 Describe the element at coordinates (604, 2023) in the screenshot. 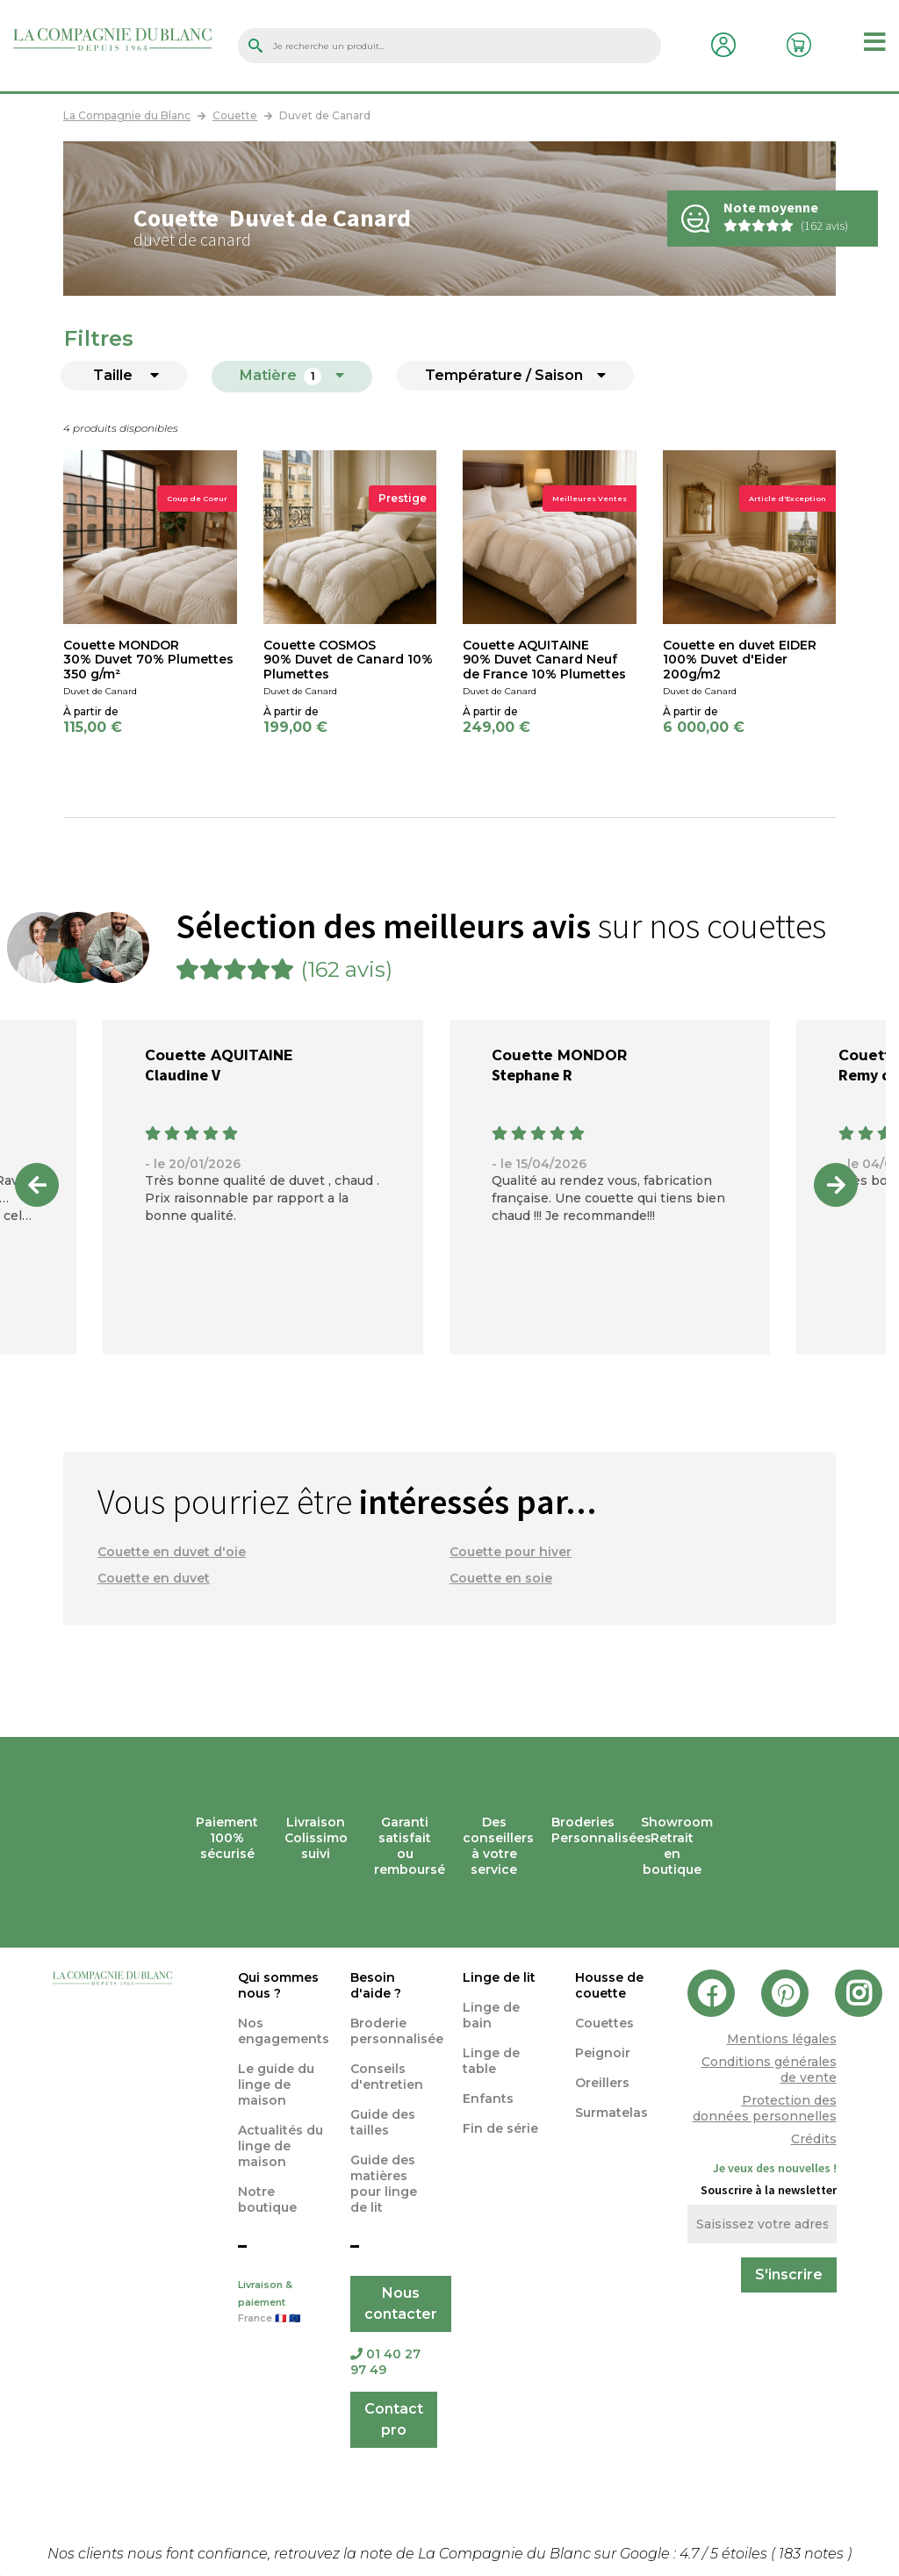

I see `Couettes` at that location.